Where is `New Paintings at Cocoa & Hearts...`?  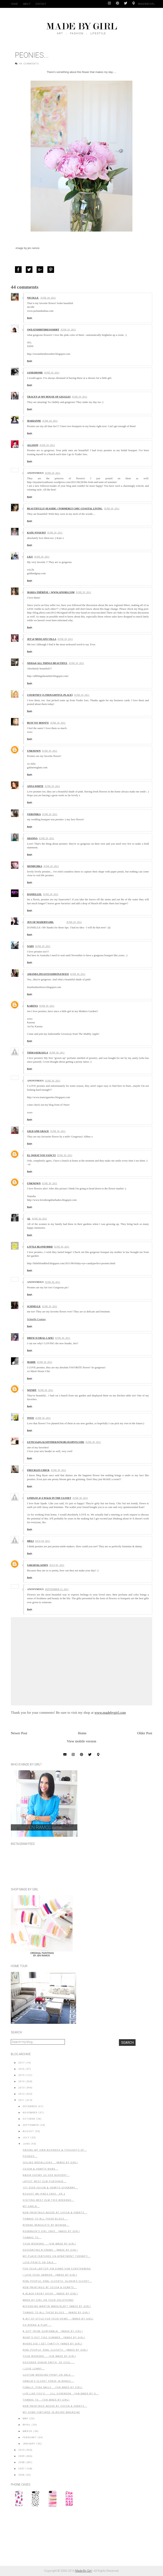
New Paintings at Cocoa & Hearts... is located at coordinates (50, 2287).